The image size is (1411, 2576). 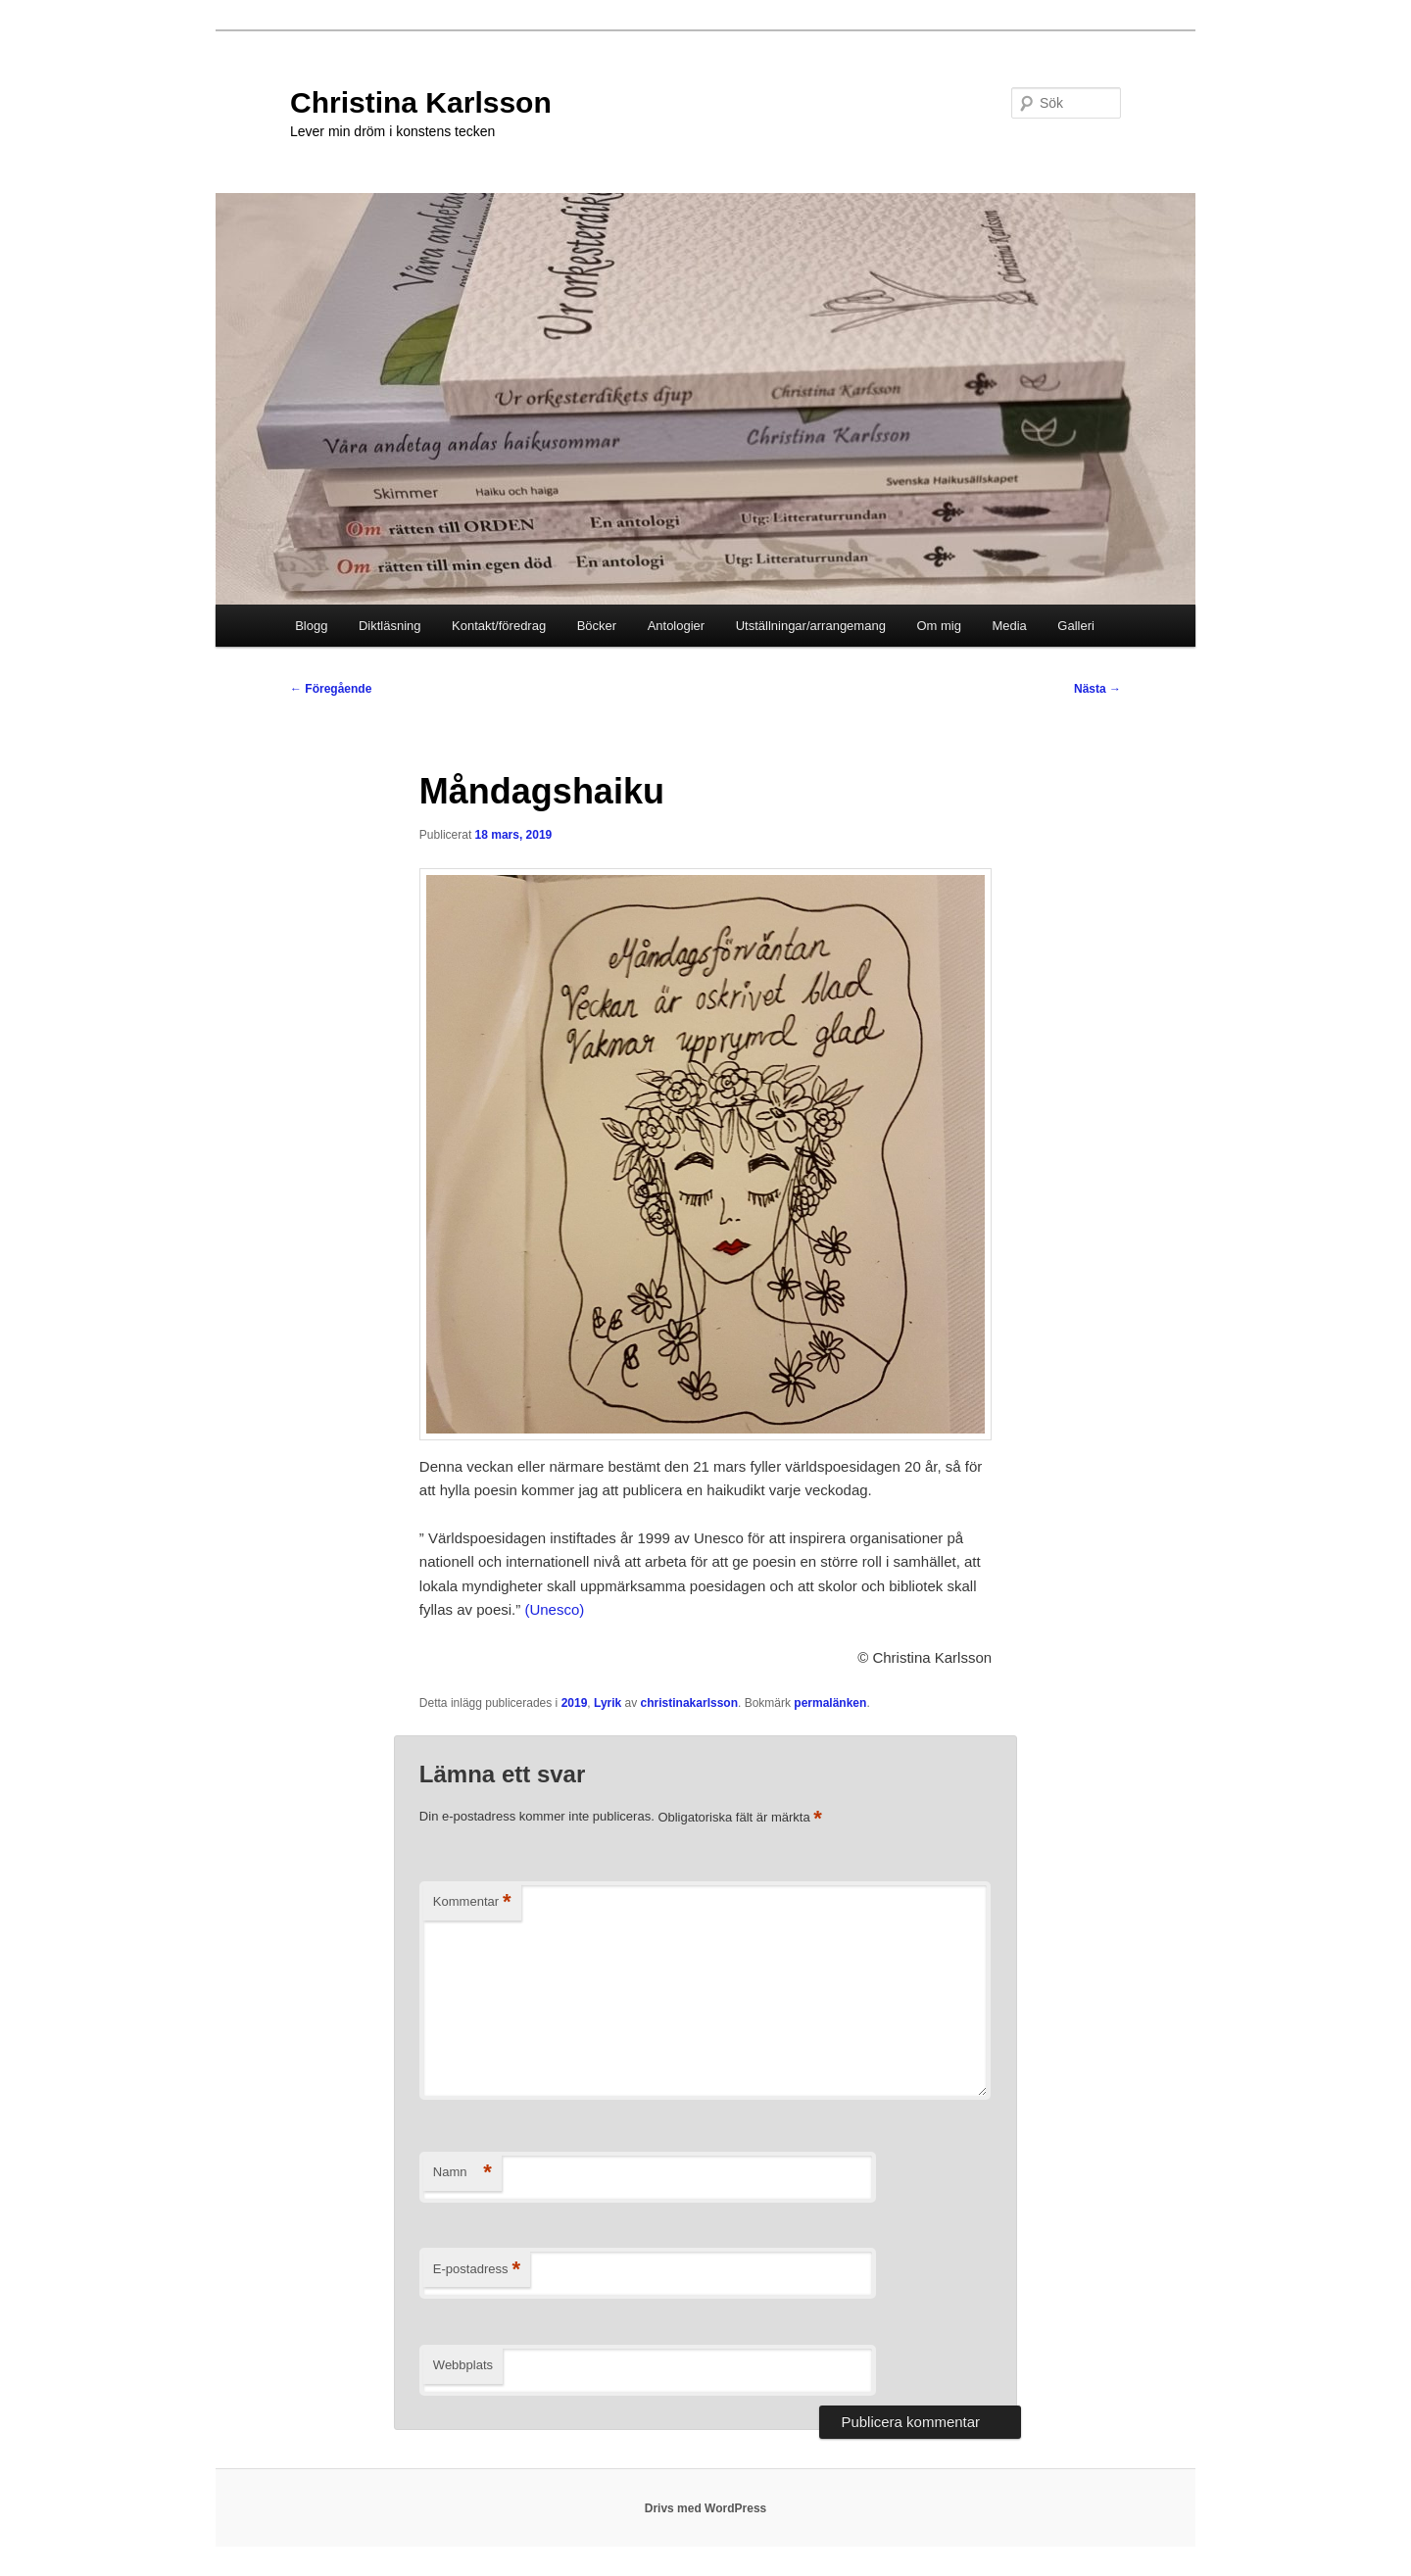 What do you see at coordinates (706, 2508) in the screenshot?
I see `Drivs med WordPress` at bounding box center [706, 2508].